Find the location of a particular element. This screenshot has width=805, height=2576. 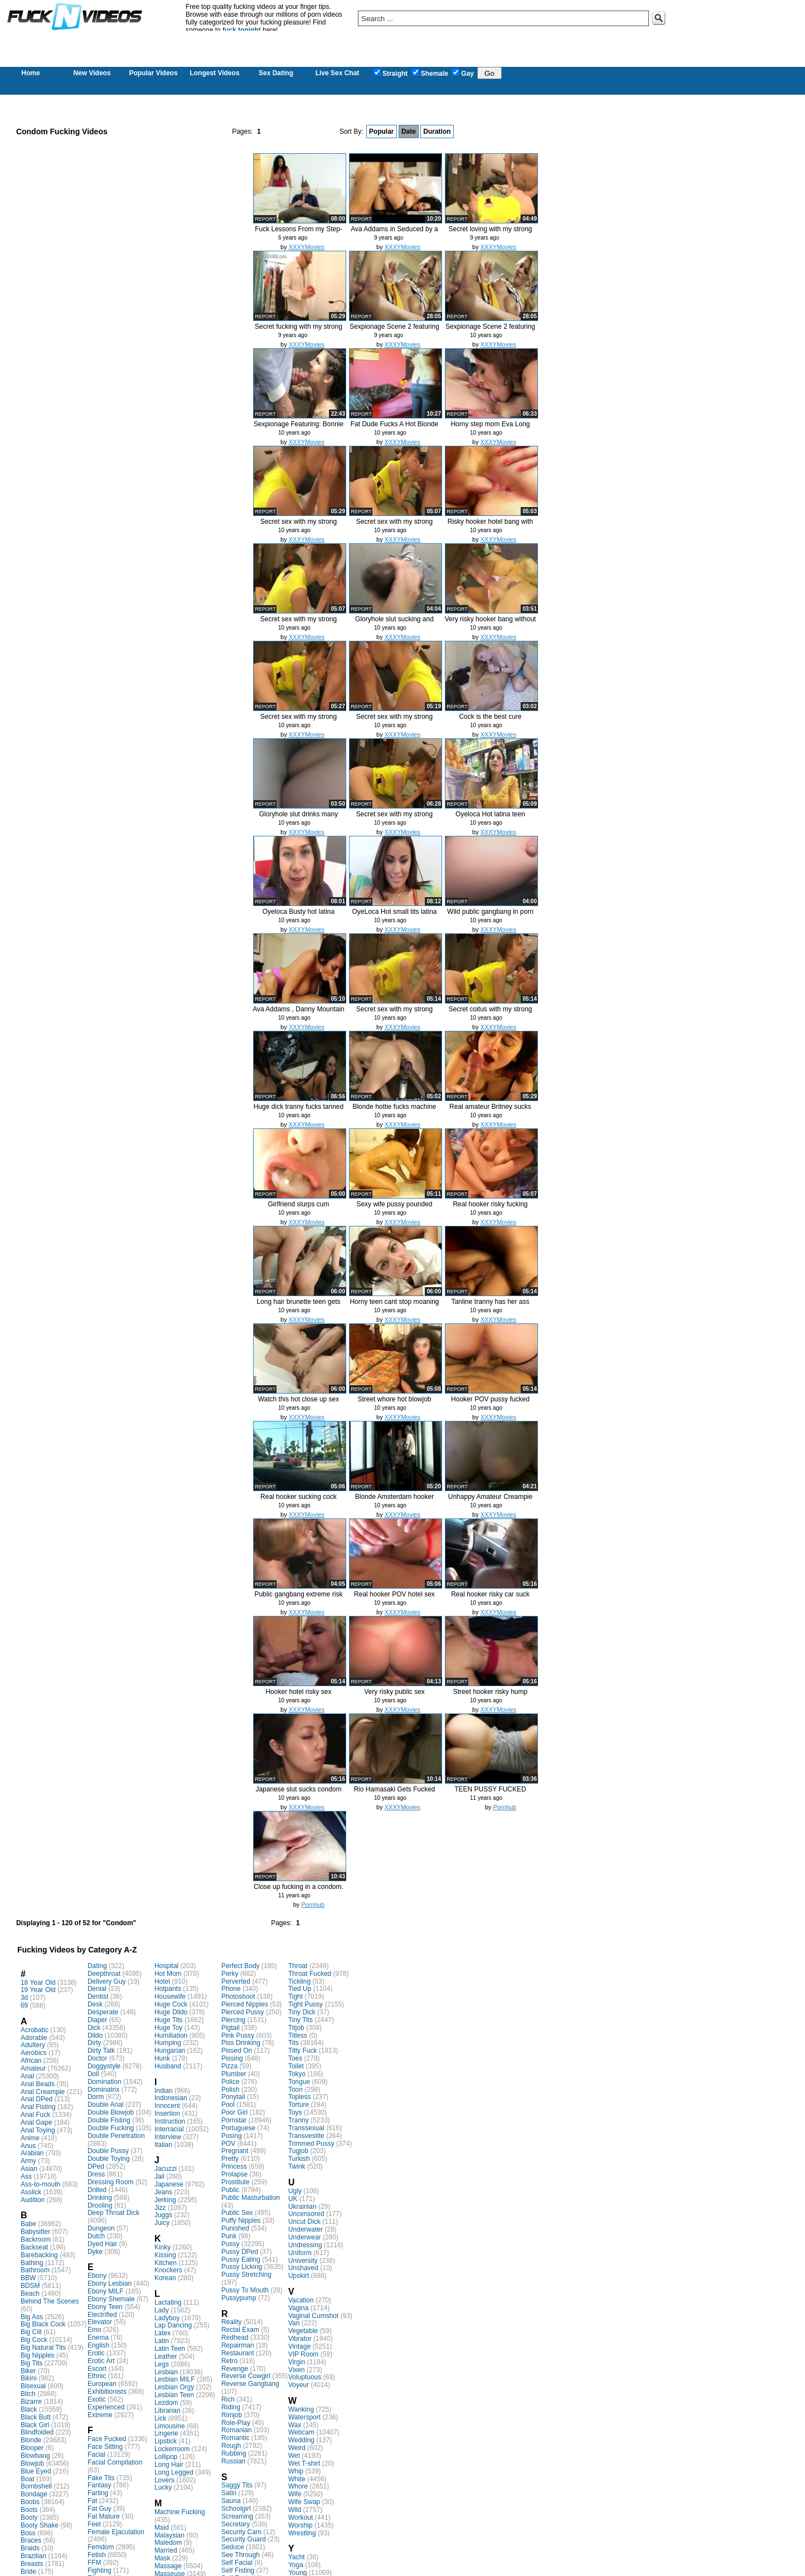

Audition is located at coordinates (33, 2200).